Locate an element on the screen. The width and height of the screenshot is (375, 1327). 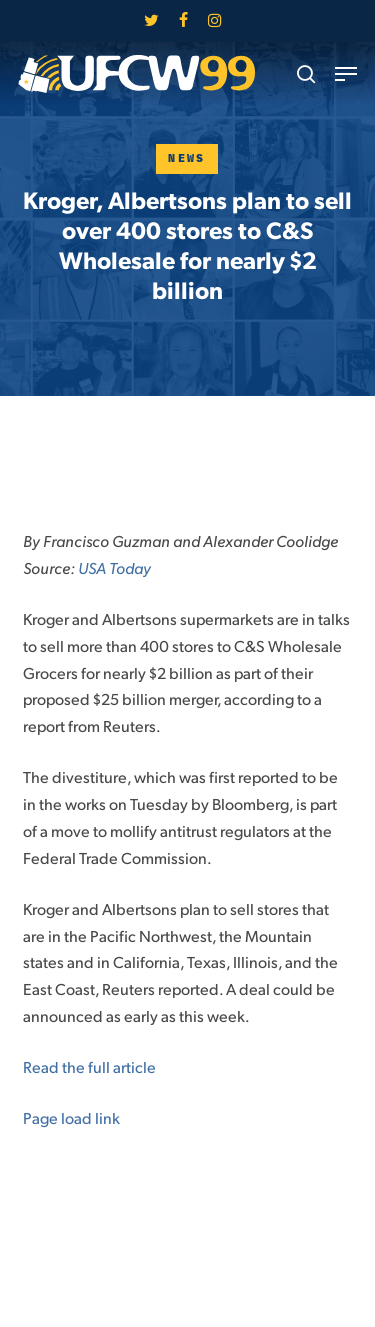
[button] is located at coordinates (346, 74).